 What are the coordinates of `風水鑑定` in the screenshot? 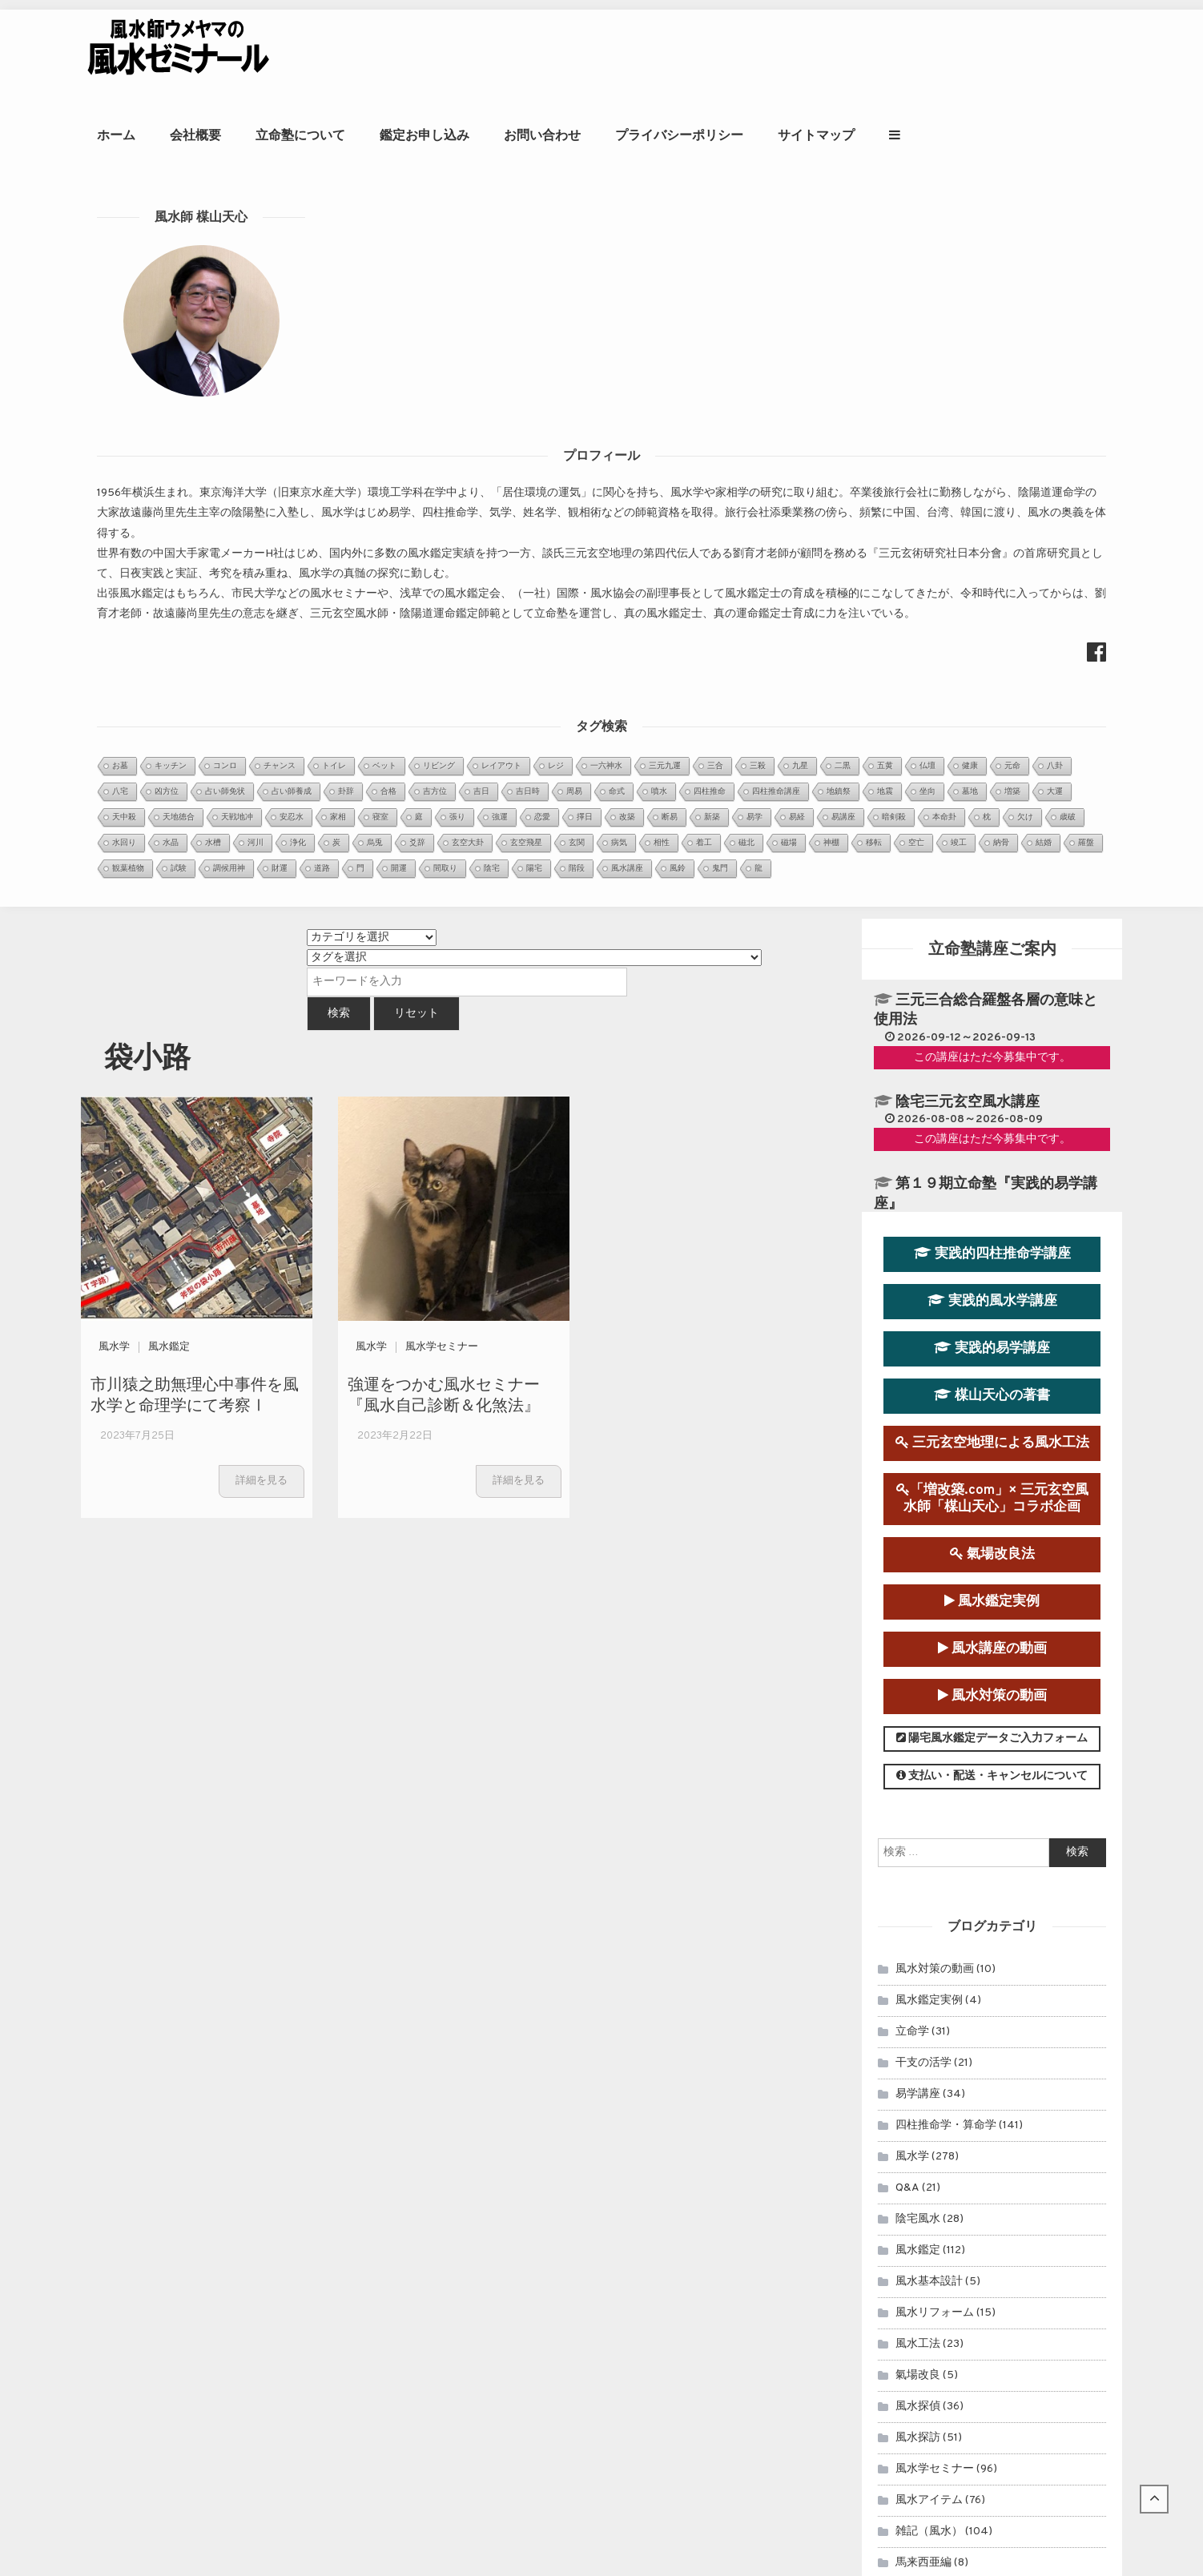 It's located at (169, 539).